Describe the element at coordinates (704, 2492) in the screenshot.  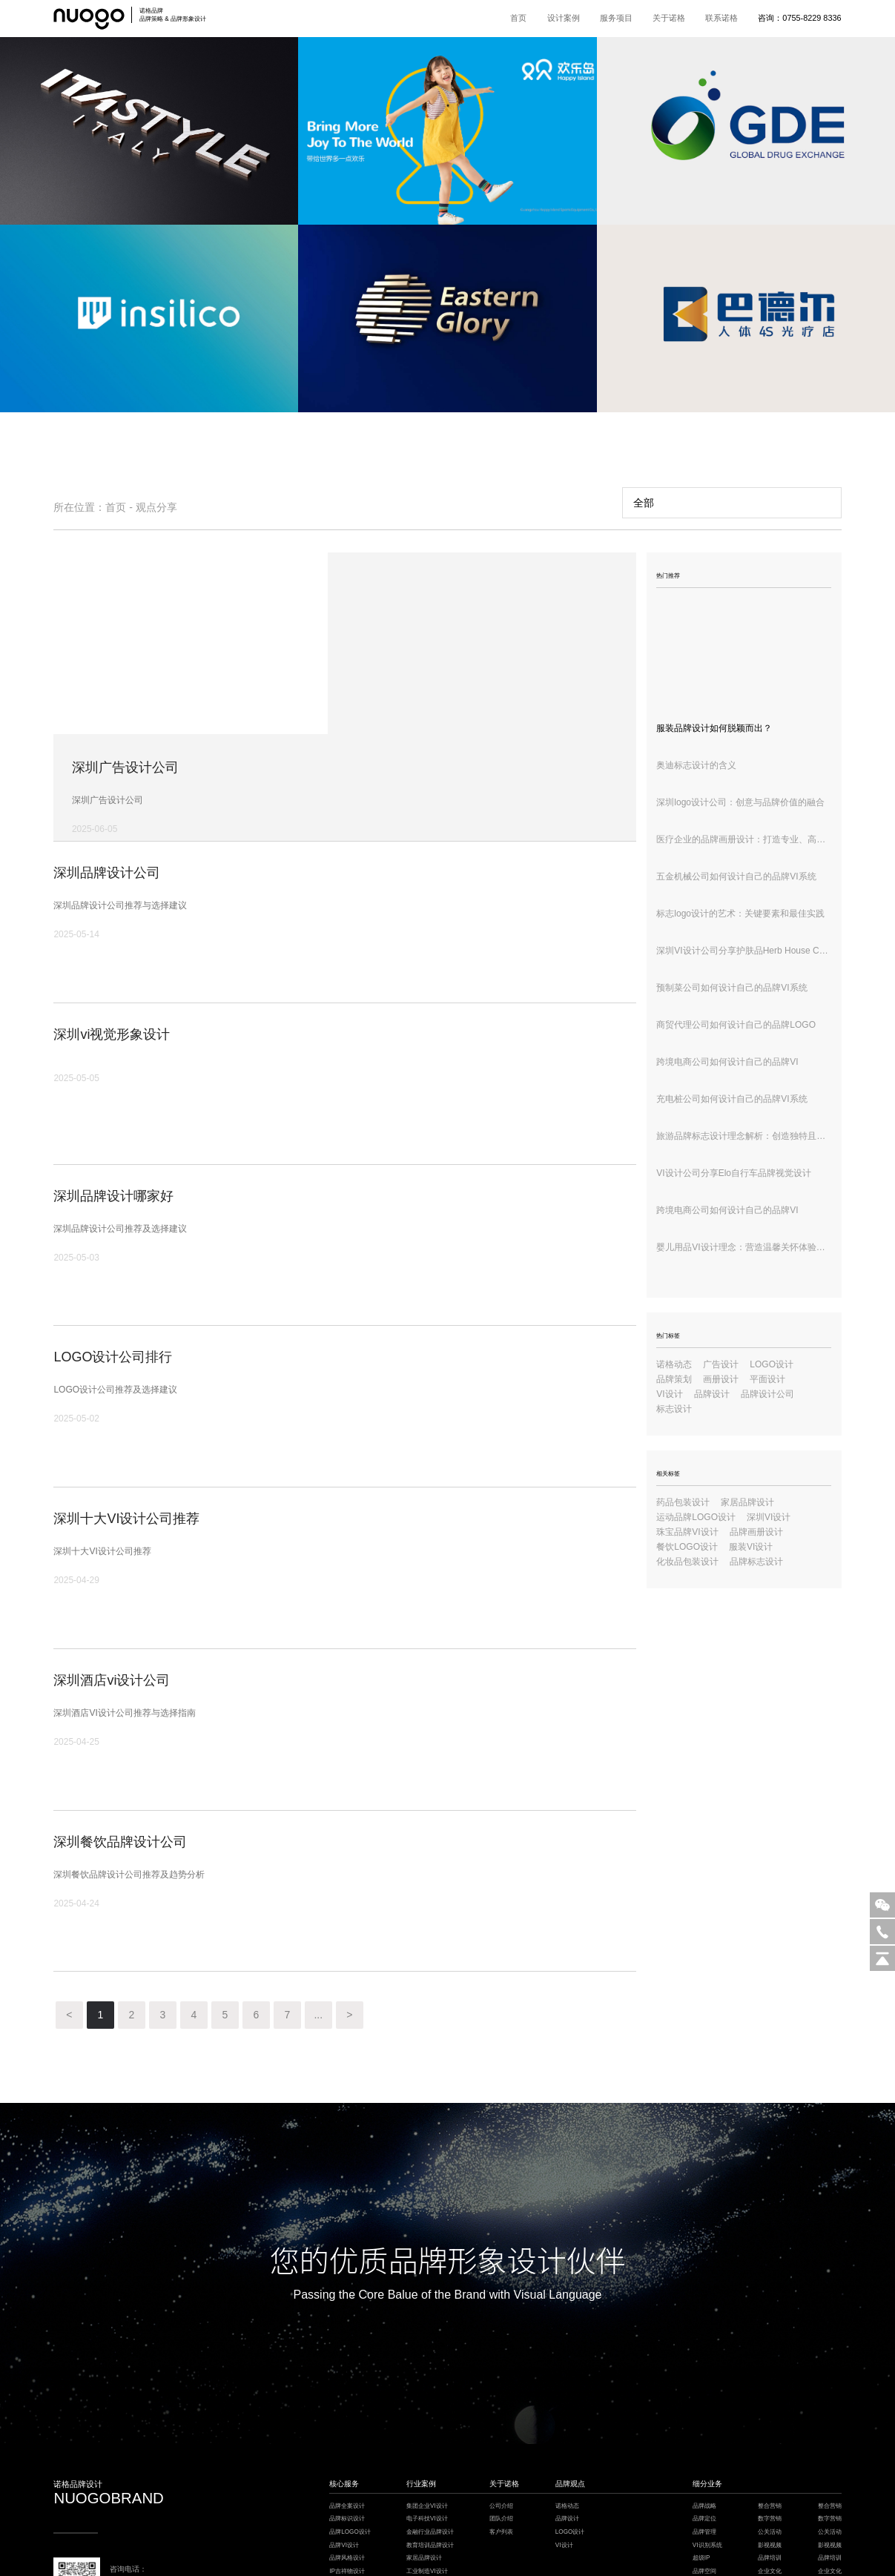
I see `电商详情` at that location.